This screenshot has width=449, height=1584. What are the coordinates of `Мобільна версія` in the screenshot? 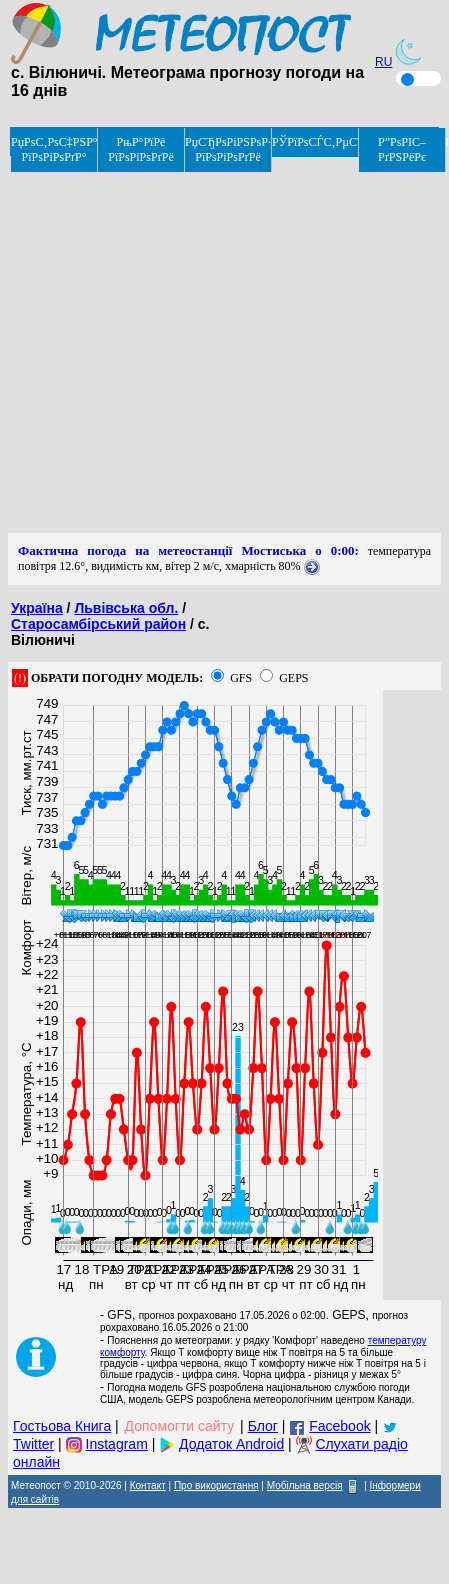 It's located at (305, 1485).